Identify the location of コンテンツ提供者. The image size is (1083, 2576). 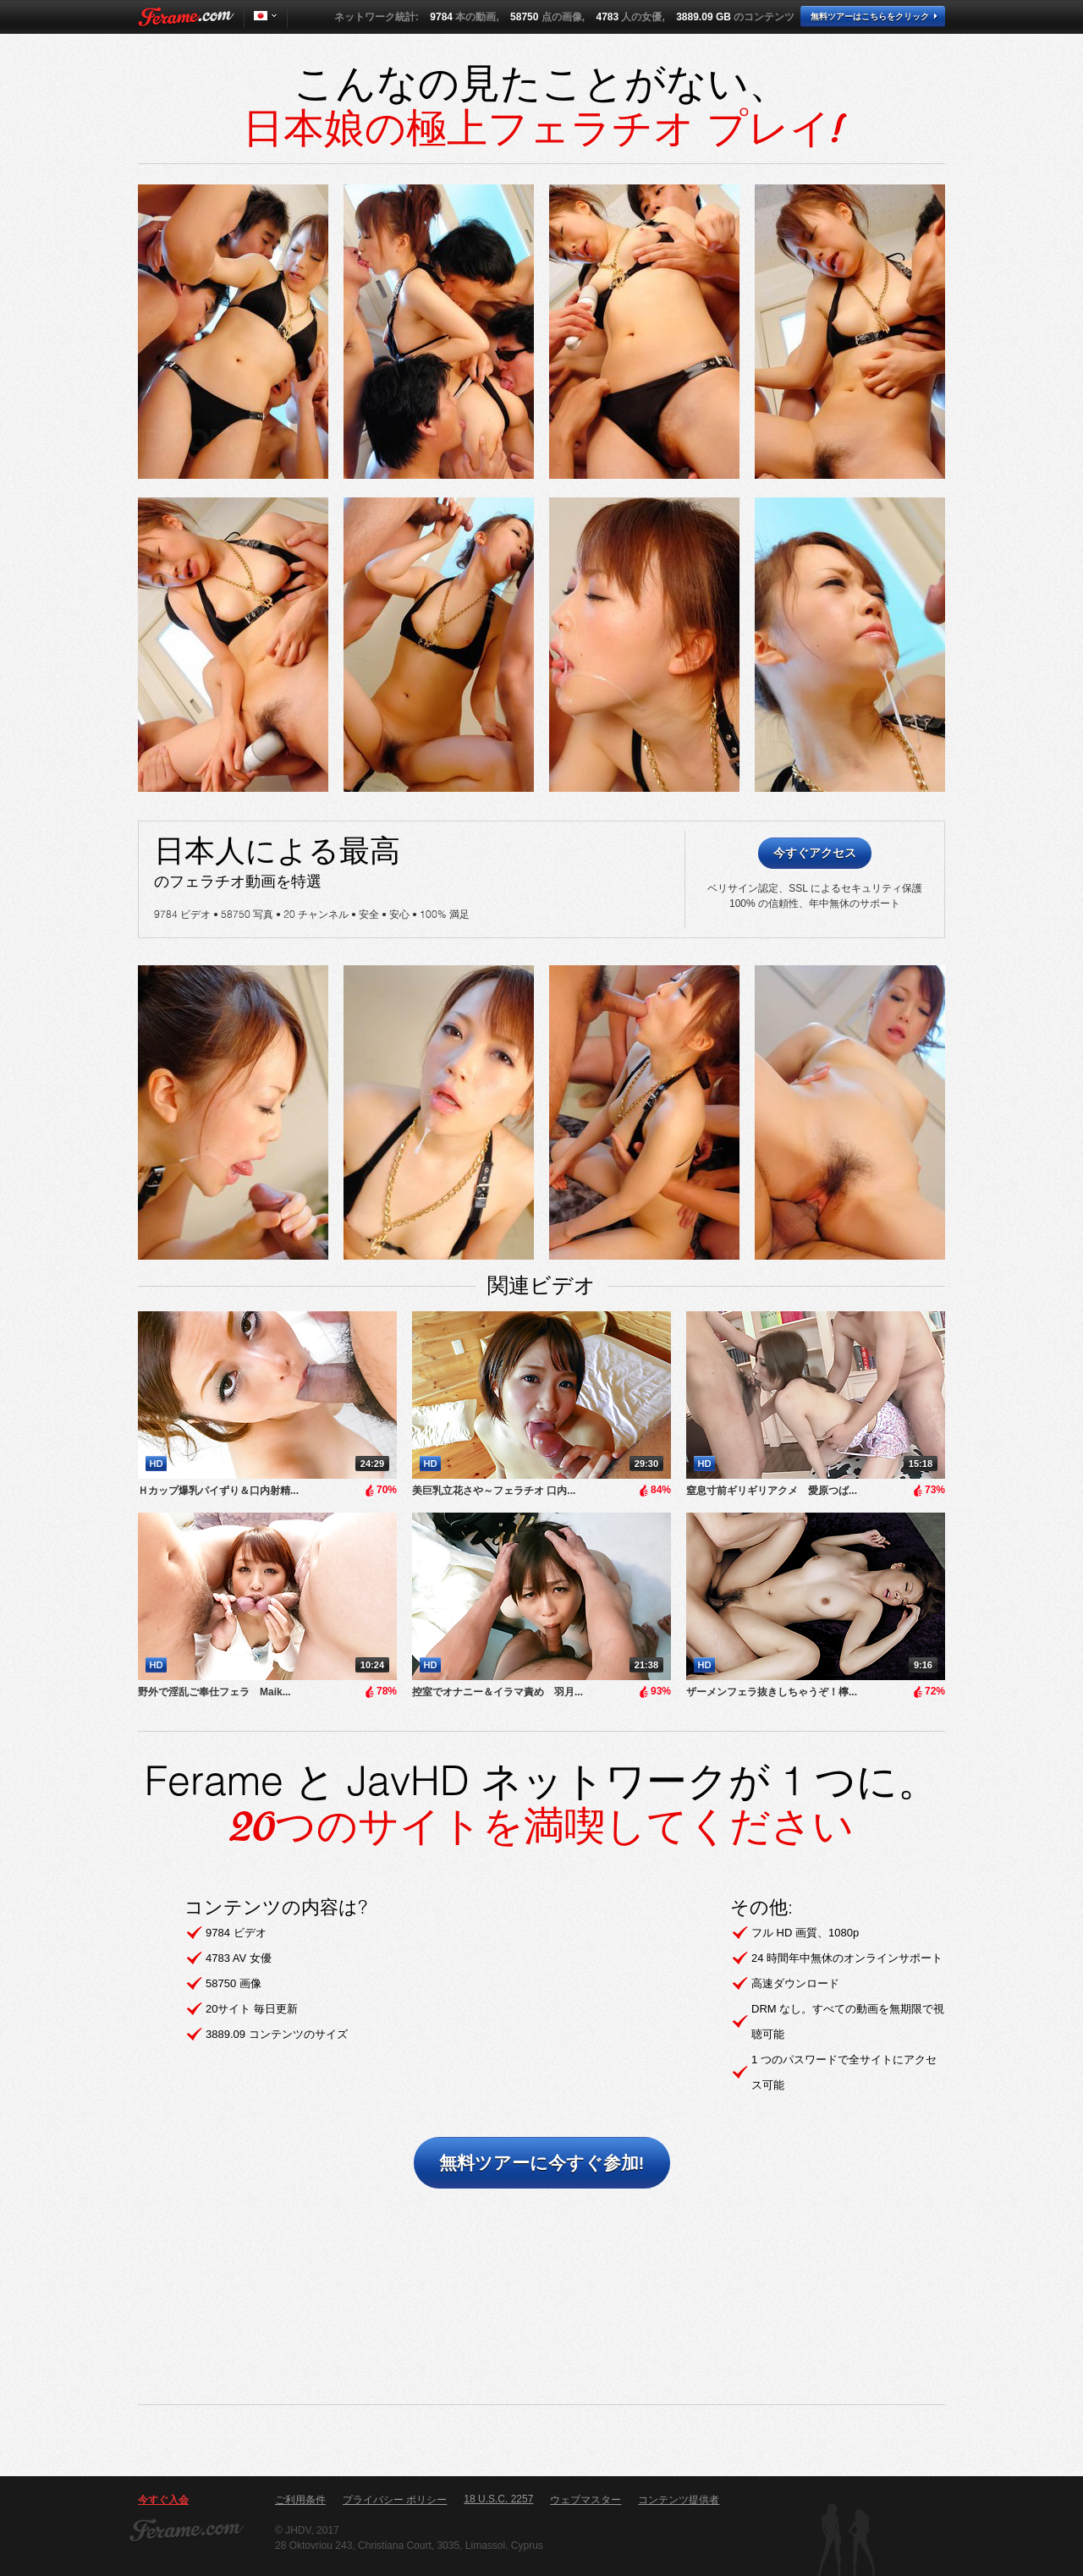
(678, 2500).